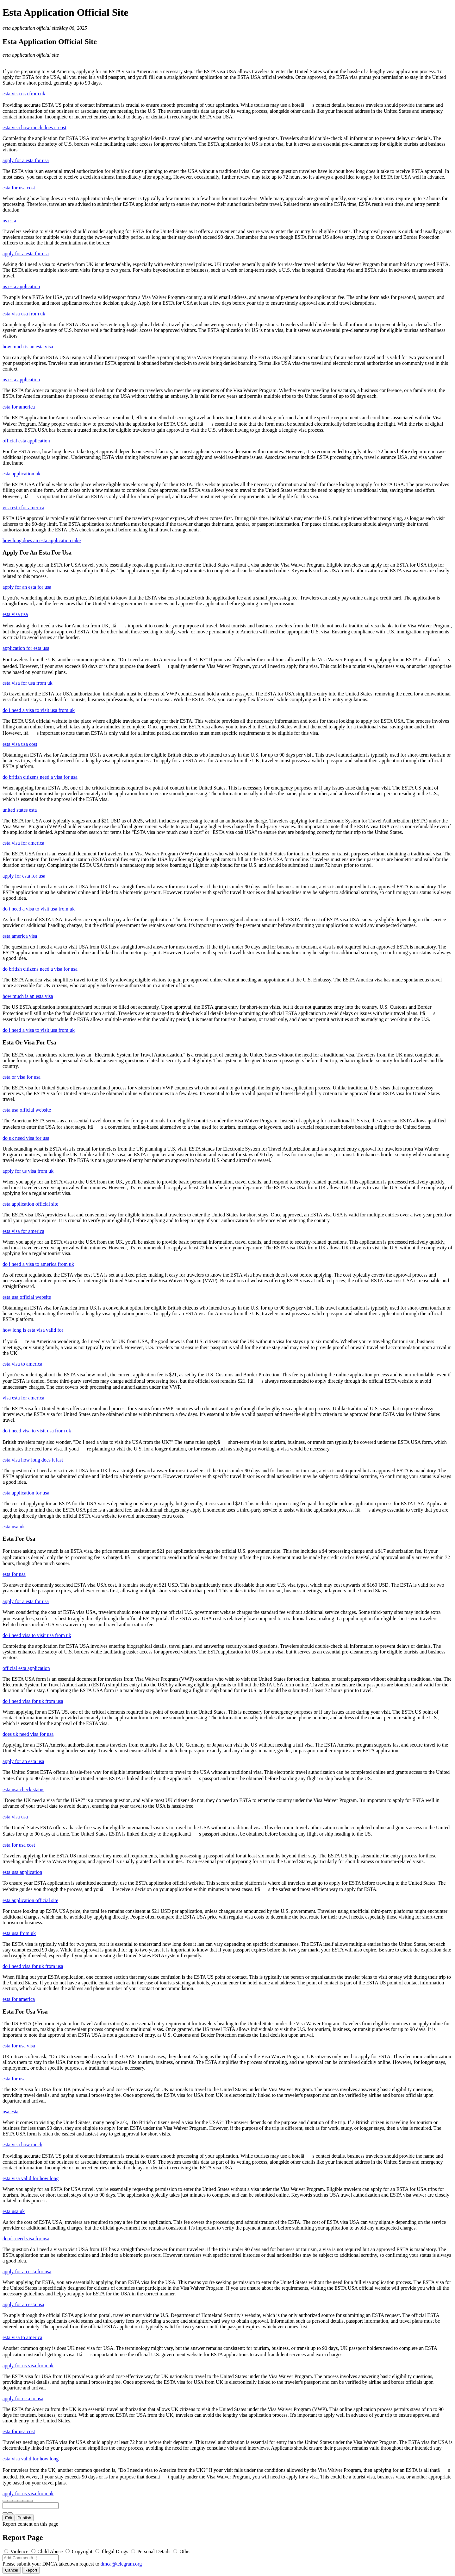 This screenshot has width=455, height=2576. Describe the element at coordinates (39, 710) in the screenshot. I see `do i need a visa to visit usa from uk` at that location.